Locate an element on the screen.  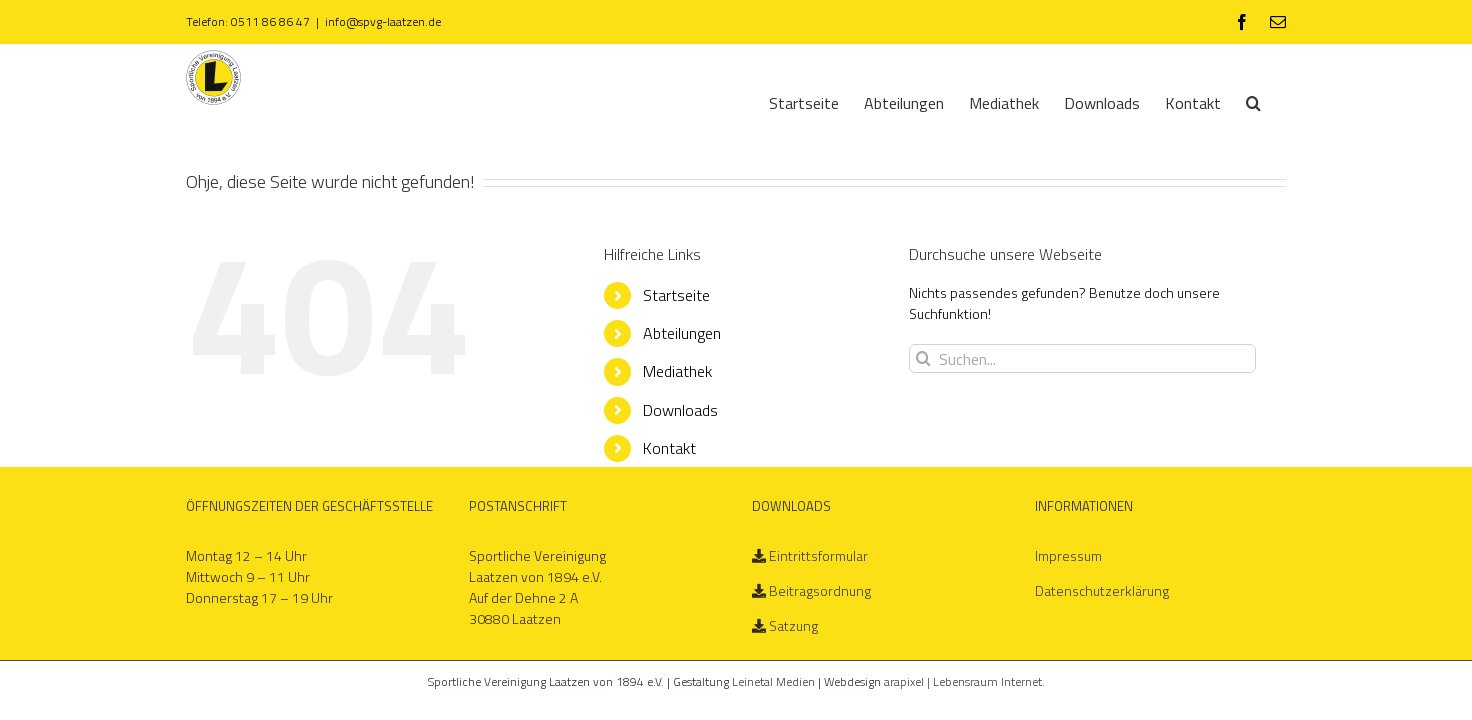
Mediathek is located at coordinates (677, 371).